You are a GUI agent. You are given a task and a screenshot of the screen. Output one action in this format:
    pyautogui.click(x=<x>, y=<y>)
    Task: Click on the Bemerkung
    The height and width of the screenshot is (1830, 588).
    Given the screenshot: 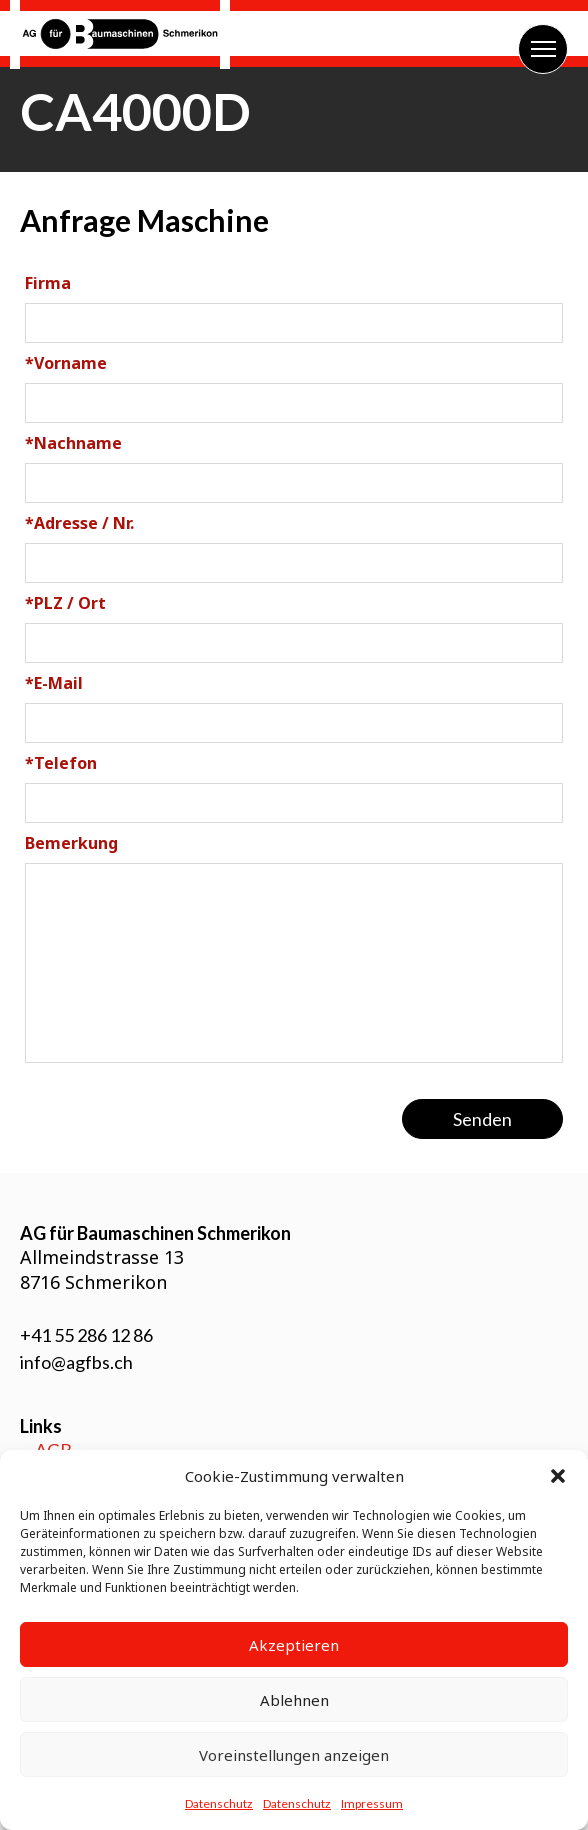 What is the action you would take?
    pyautogui.click(x=71, y=843)
    